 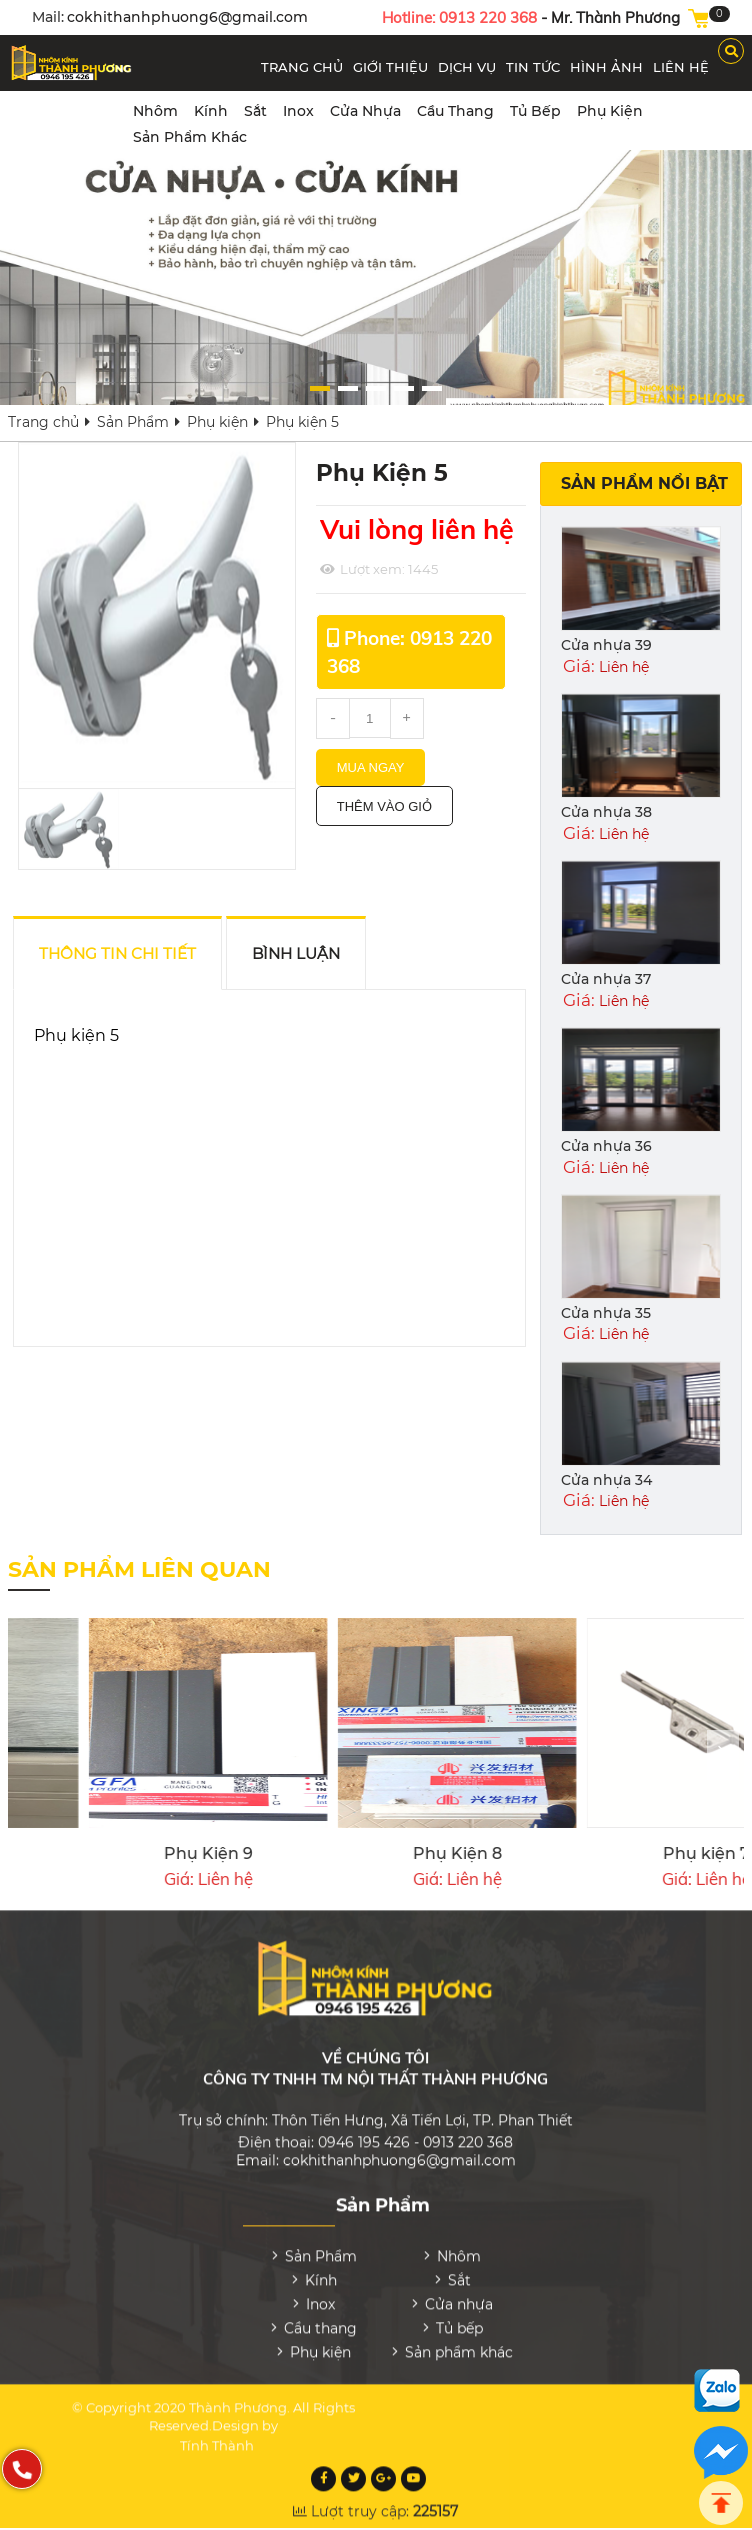 What do you see at coordinates (606, 645) in the screenshot?
I see `Cửa nhựa 39` at bounding box center [606, 645].